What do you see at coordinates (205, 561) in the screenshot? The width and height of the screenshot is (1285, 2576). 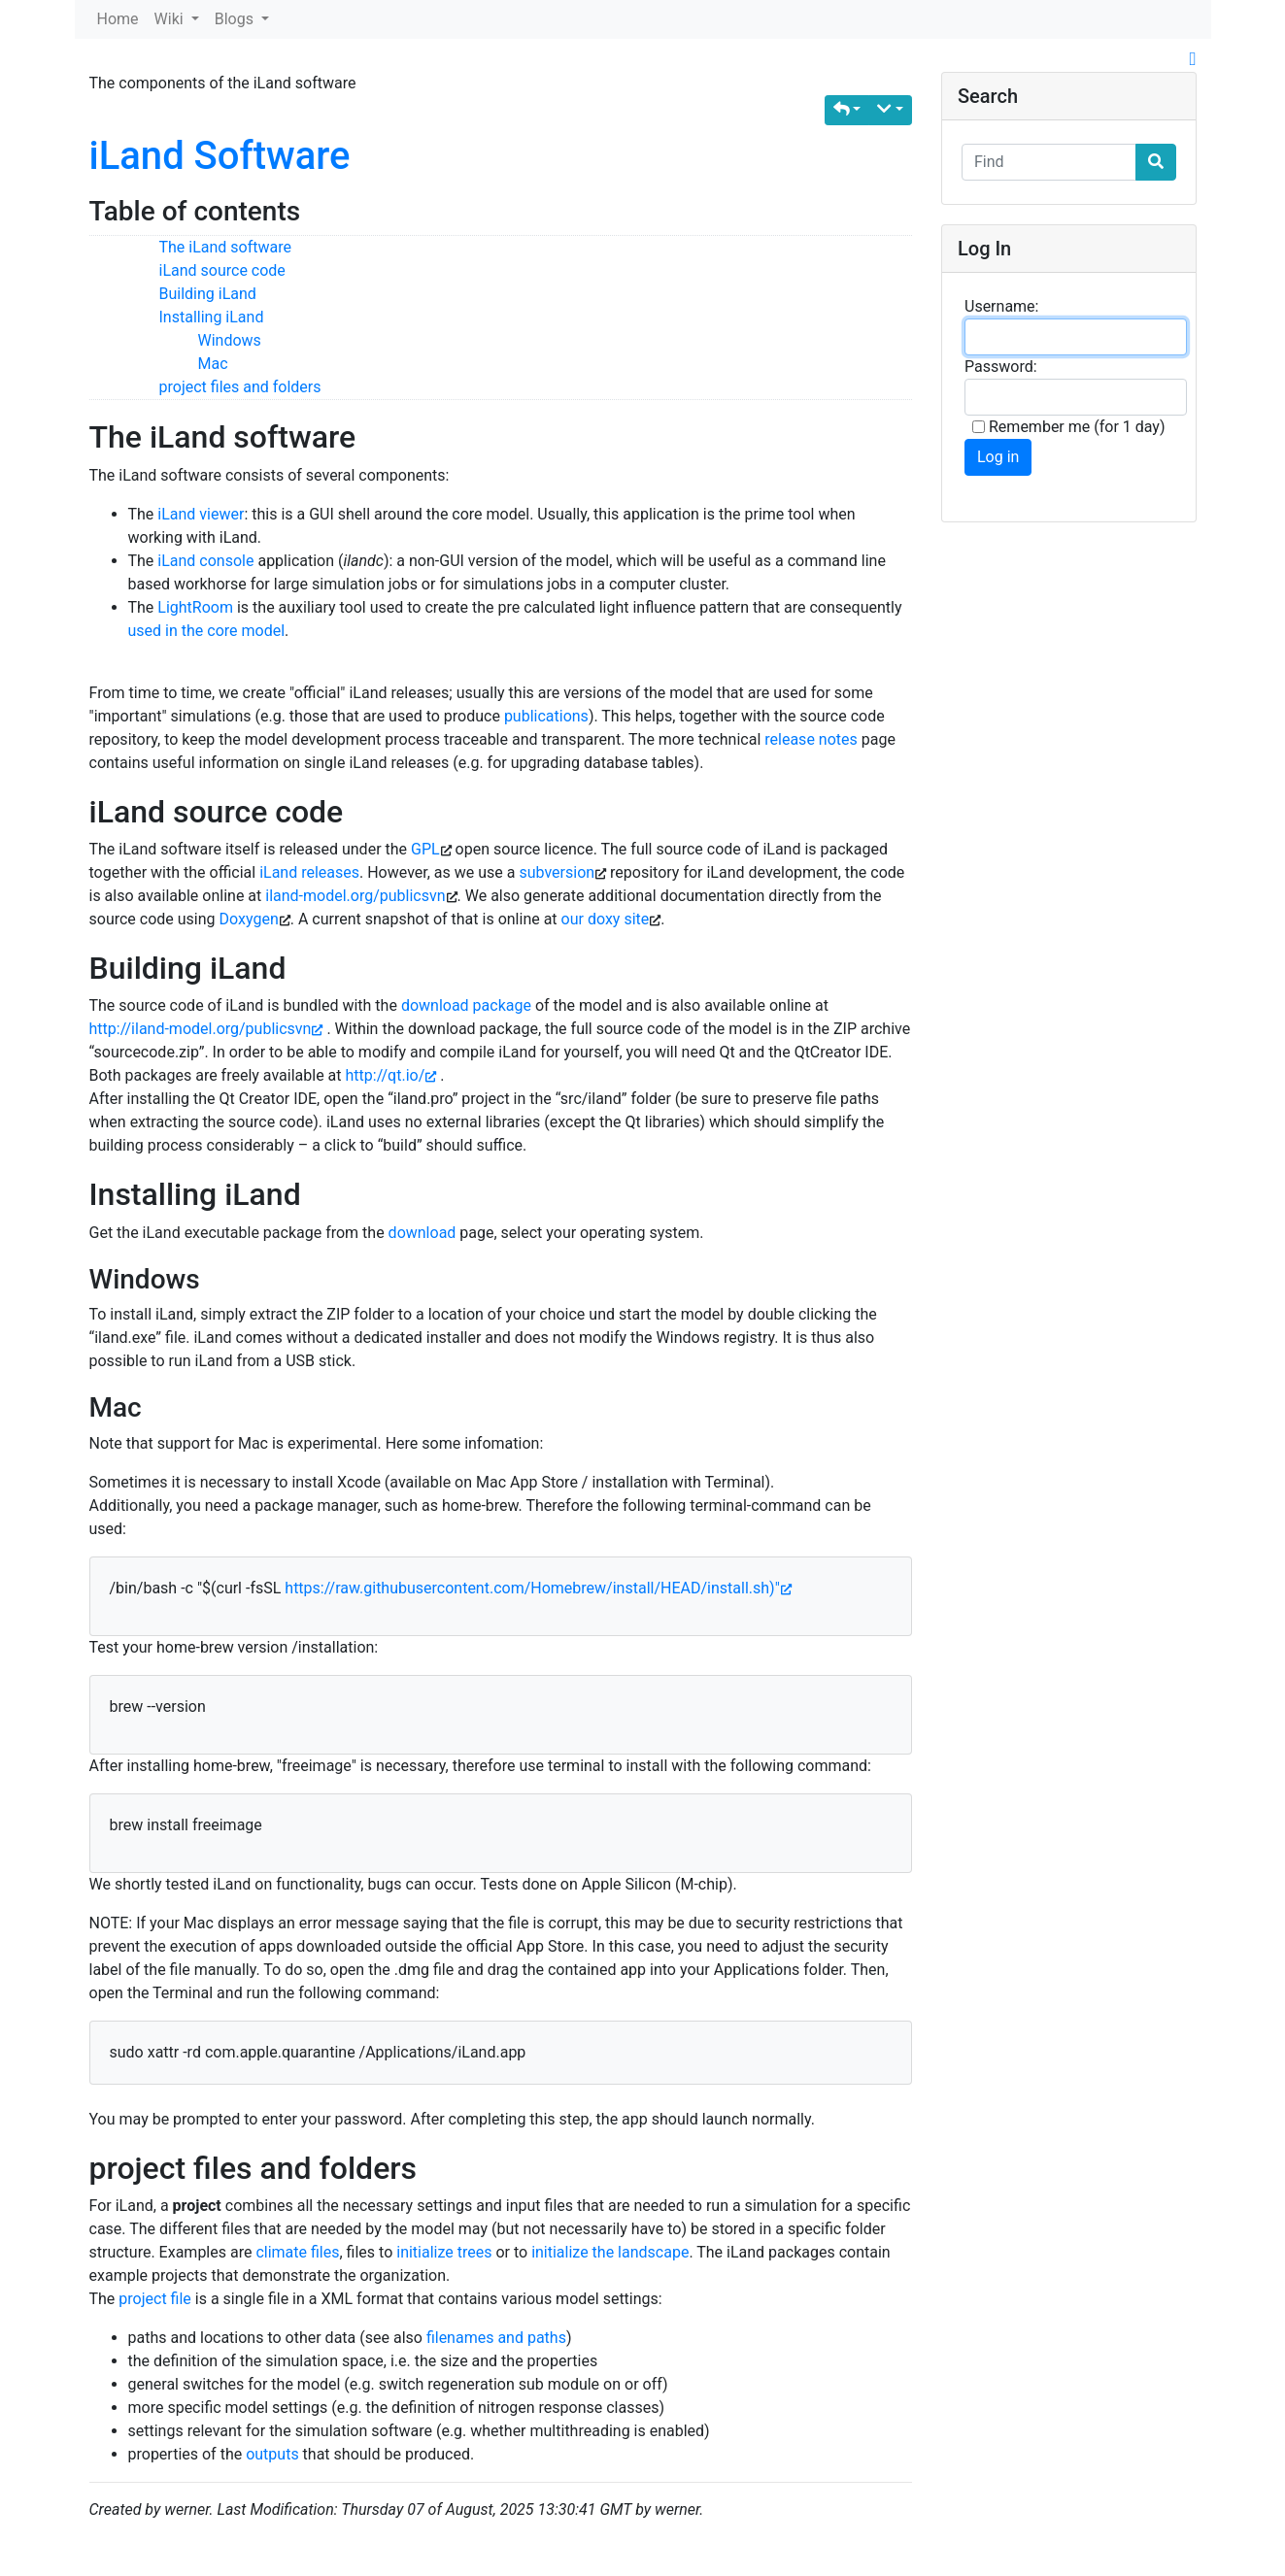 I see `iLand console` at bounding box center [205, 561].